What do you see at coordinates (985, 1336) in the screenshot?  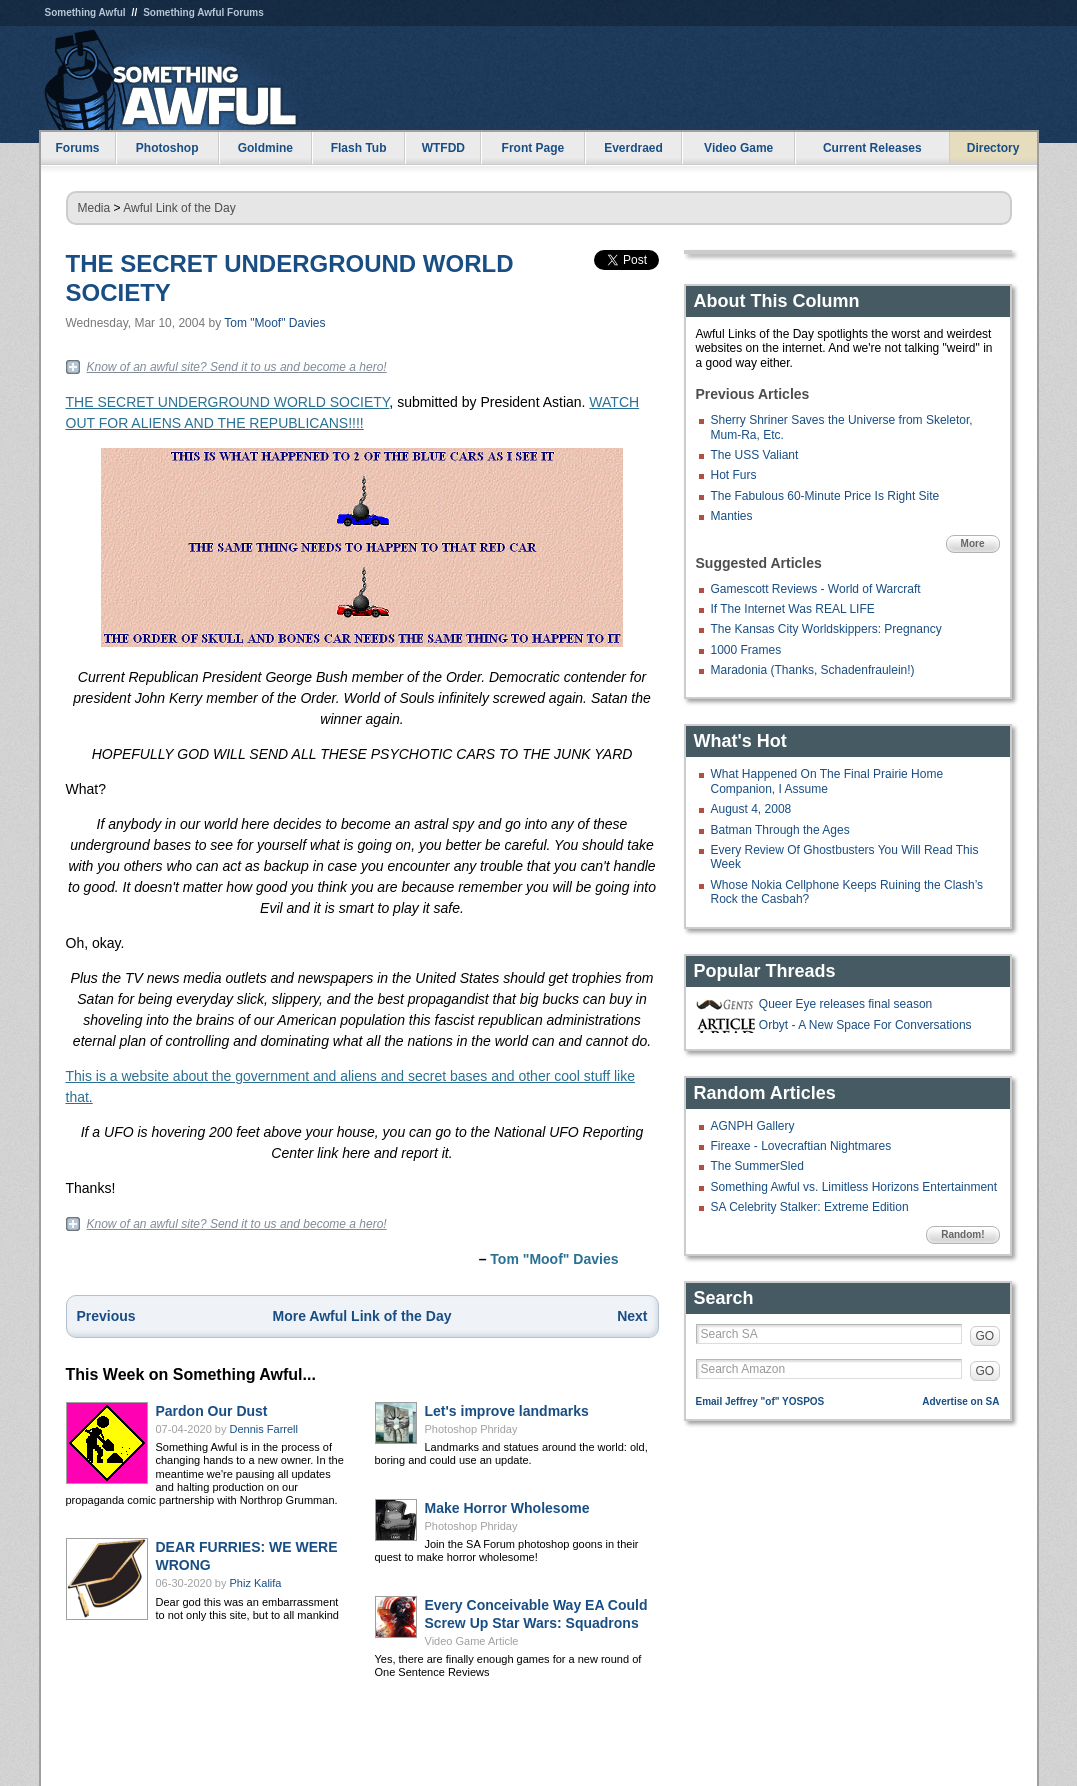 I see `GO` at bounding box center [985, 1336].